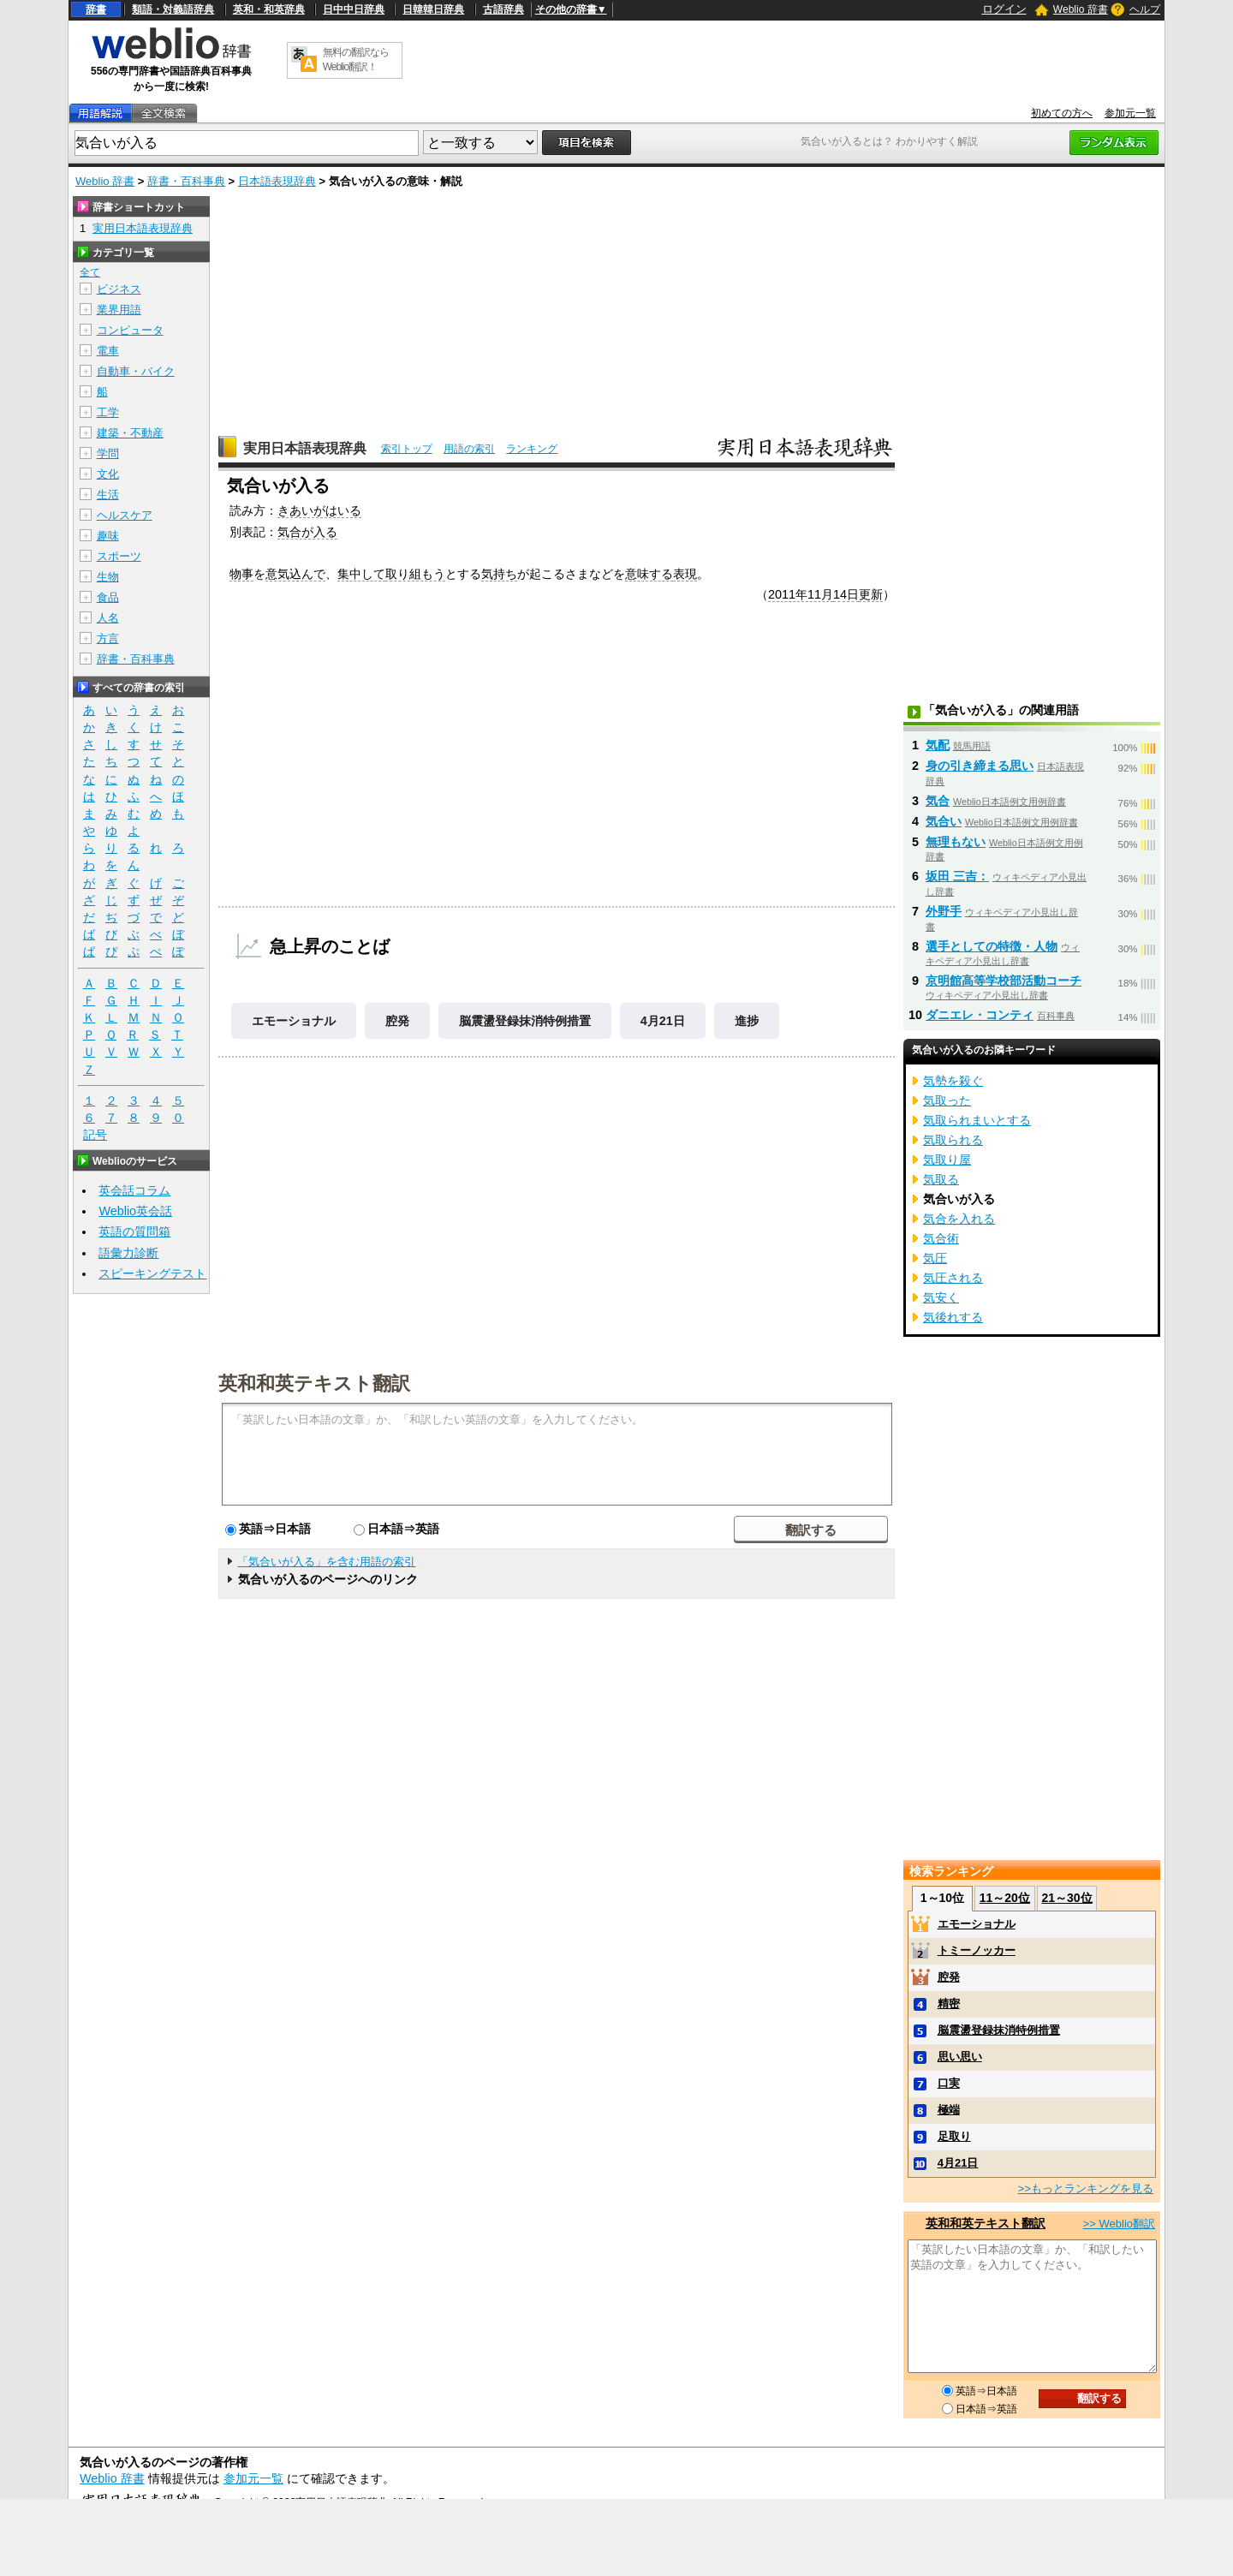  What do you see at coordinates (947, 1100) in the screenshot?
I see `気取った` at bounding box center [947, 1100].